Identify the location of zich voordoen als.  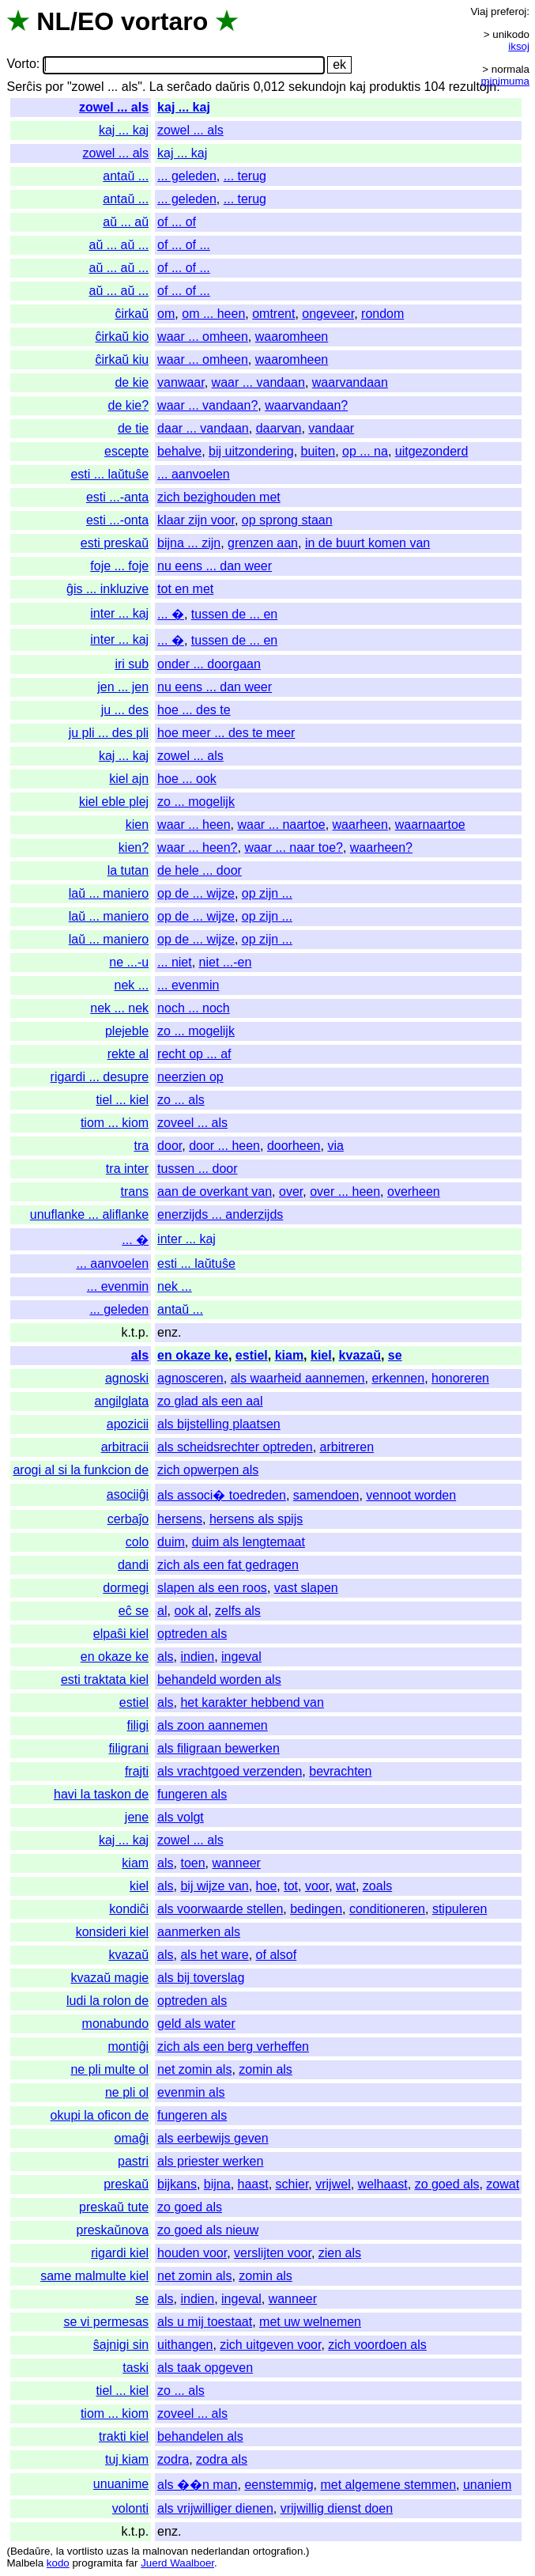
(377, 2344).